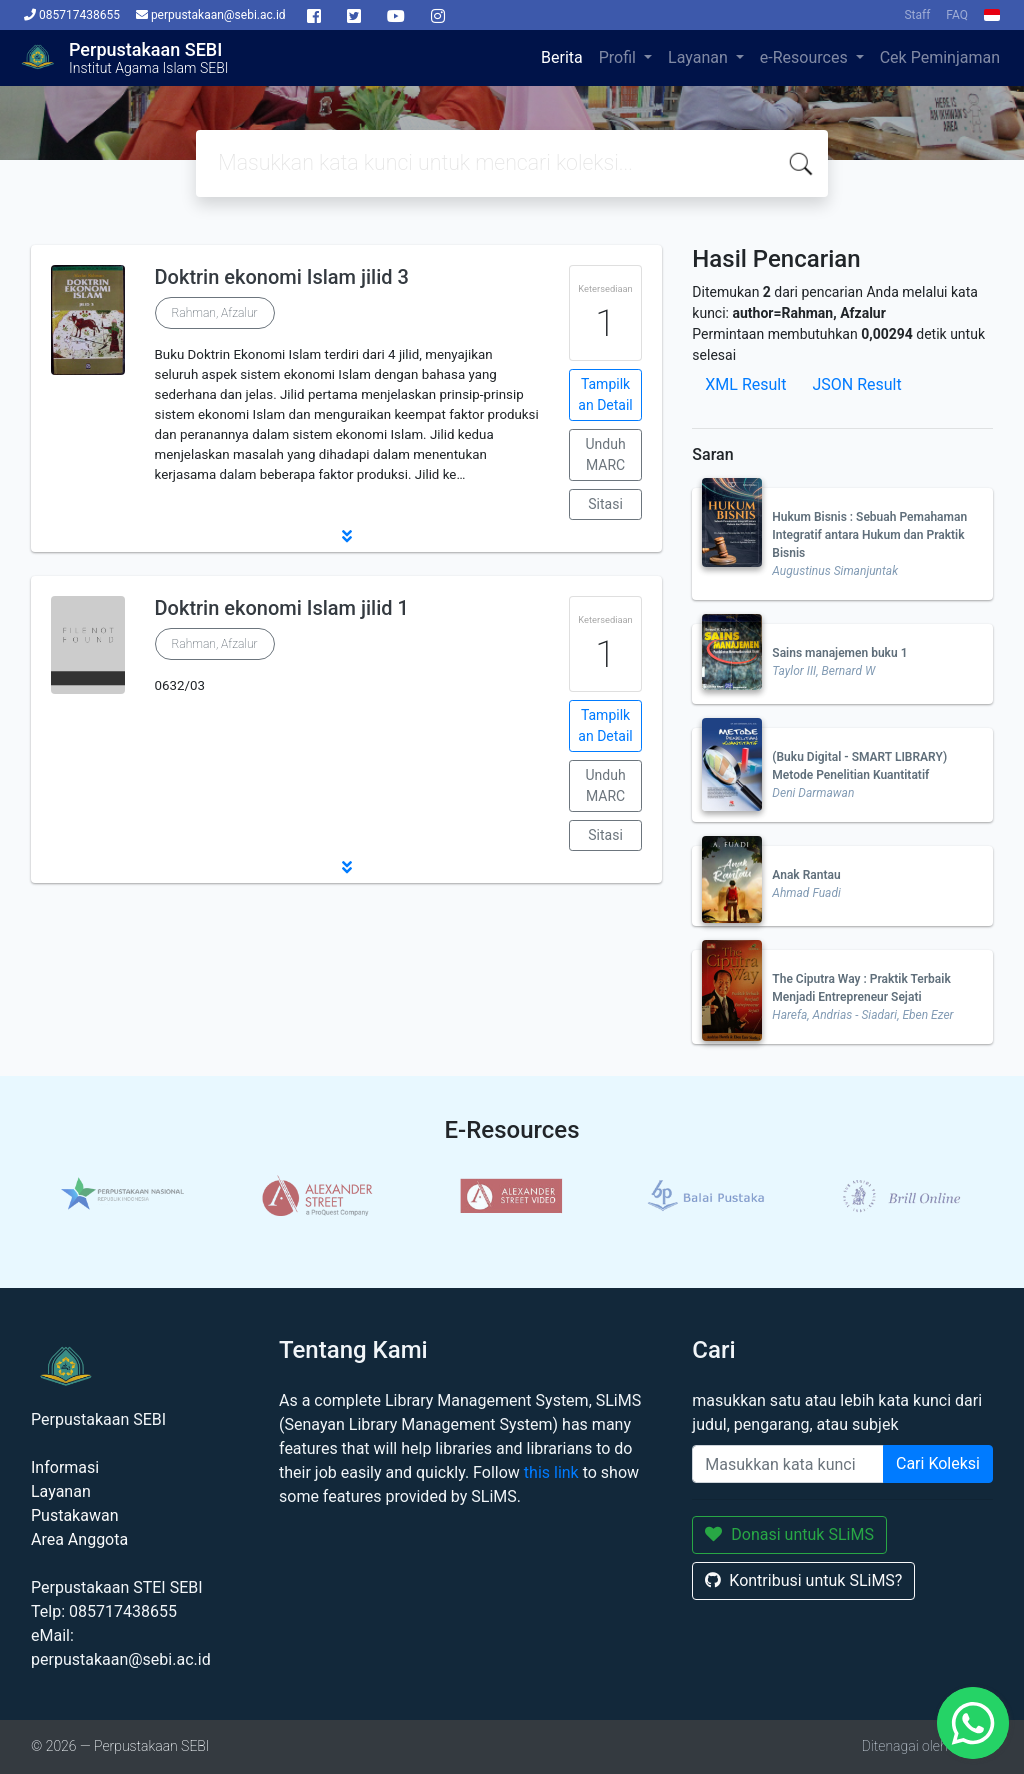 This screenshot has height=1774, width=1024. What do you see at coordinates (788, 1464) in the screenshot?
I see `[Enter keywords]` at bounding box center [788, 1464].